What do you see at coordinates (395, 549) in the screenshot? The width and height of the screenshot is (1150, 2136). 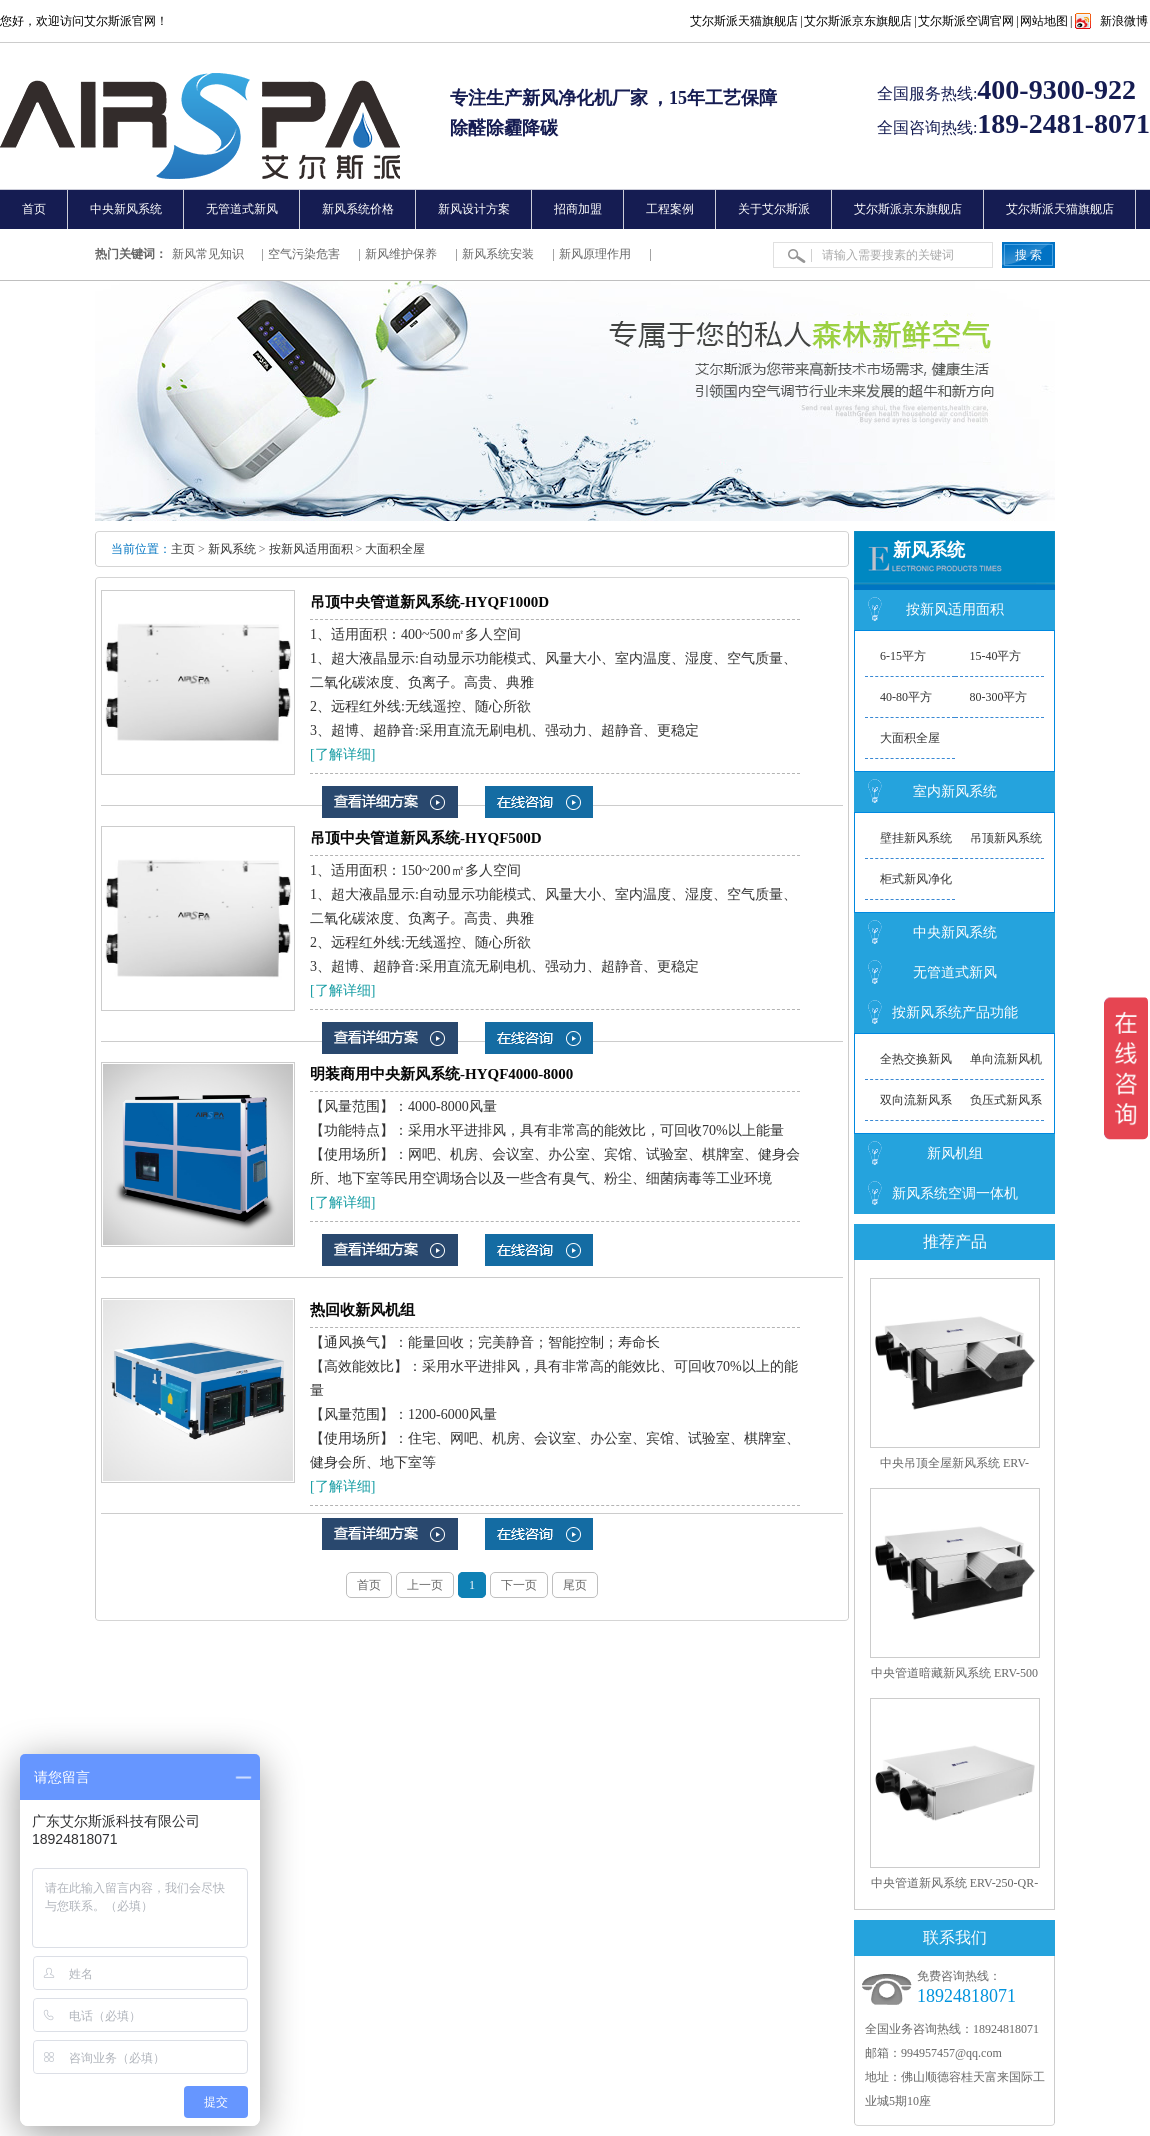 I see `大面积全屋` at bounding box center [395, 549].